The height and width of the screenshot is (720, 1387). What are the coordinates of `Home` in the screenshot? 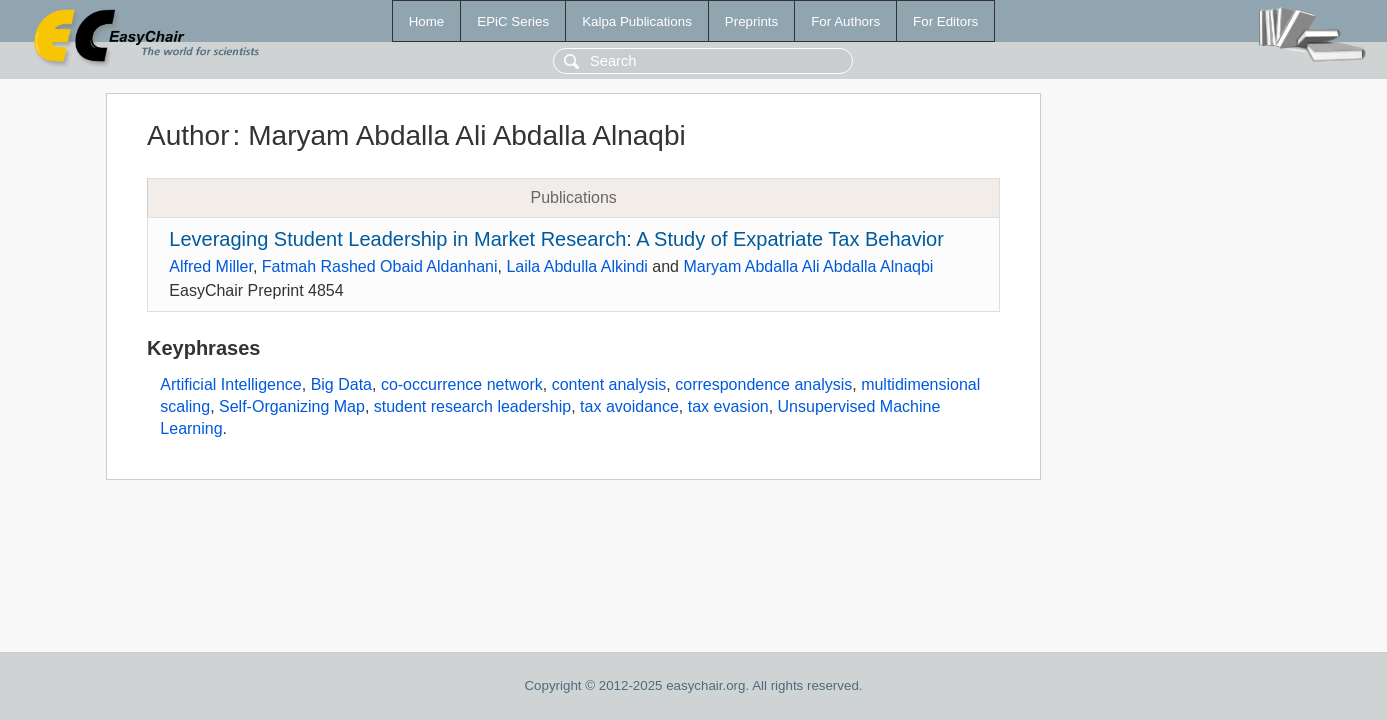 It's located at (427, 21).